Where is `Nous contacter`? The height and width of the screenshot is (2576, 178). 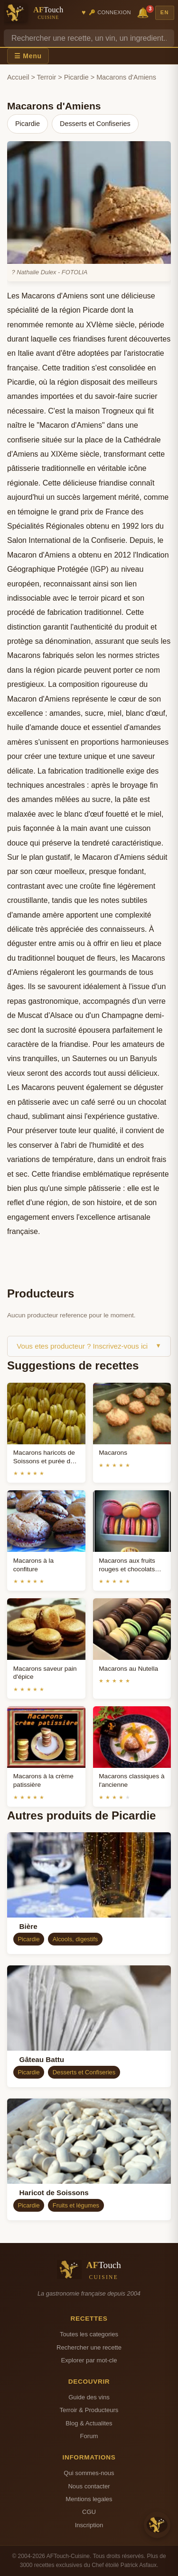
Nous contacter is located at coordinates (89, 2486).